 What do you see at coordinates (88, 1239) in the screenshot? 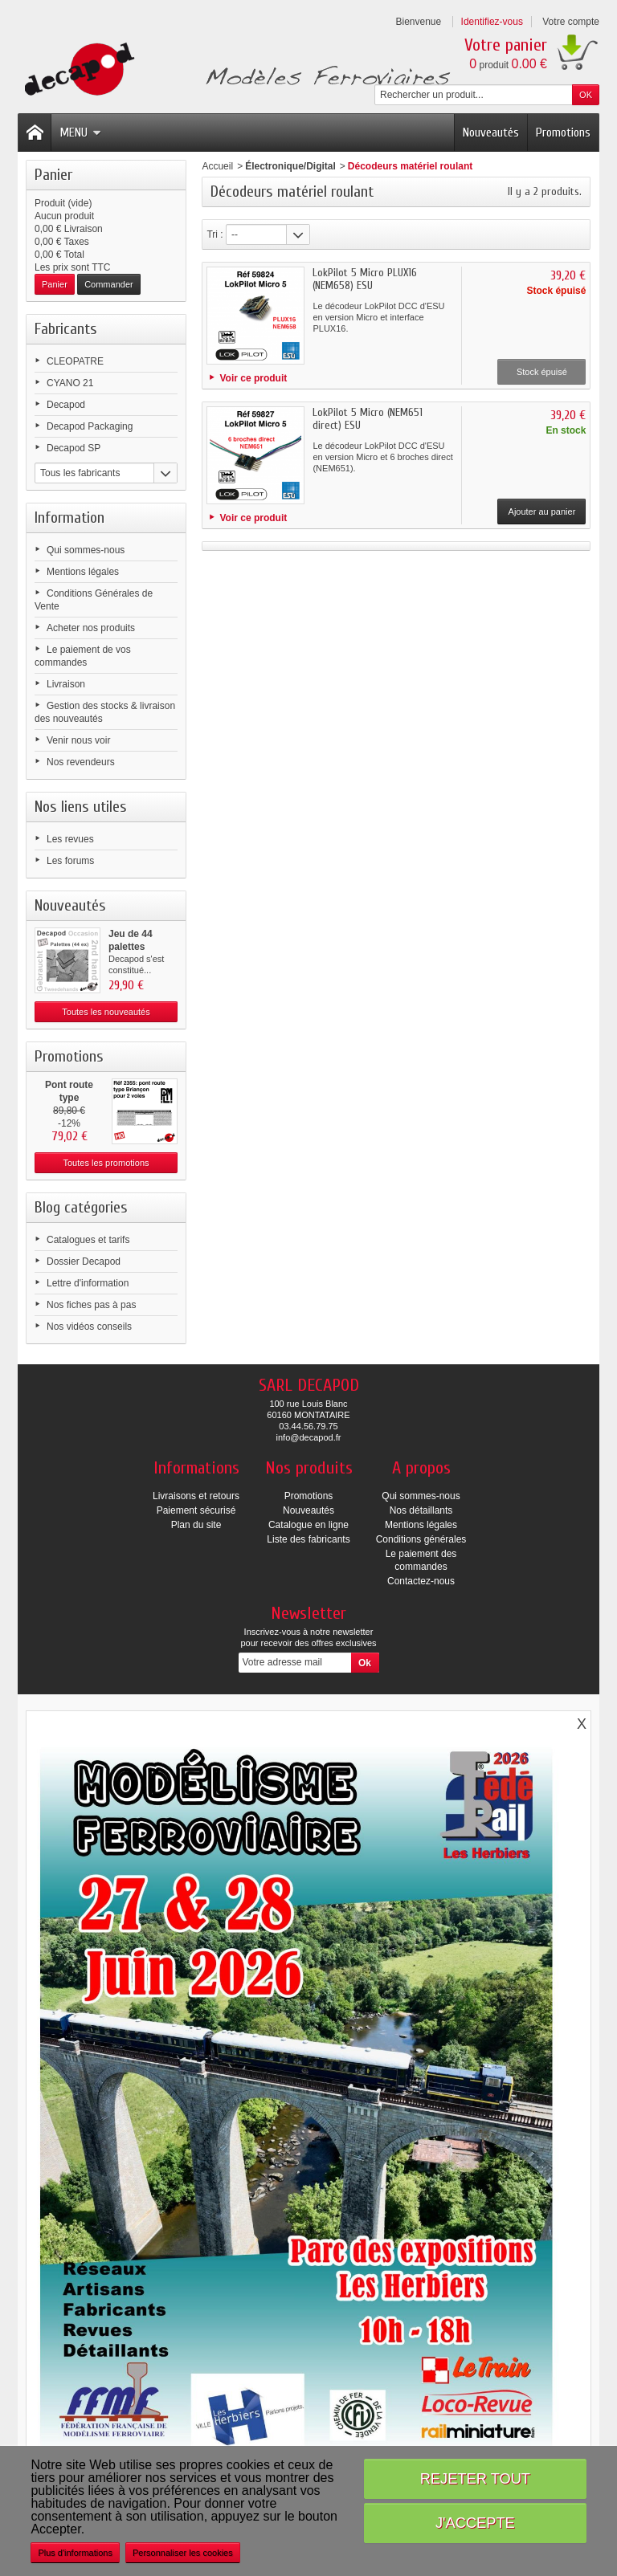
I see `Catalogues et tarifs` at bounding box center [88, 1239].